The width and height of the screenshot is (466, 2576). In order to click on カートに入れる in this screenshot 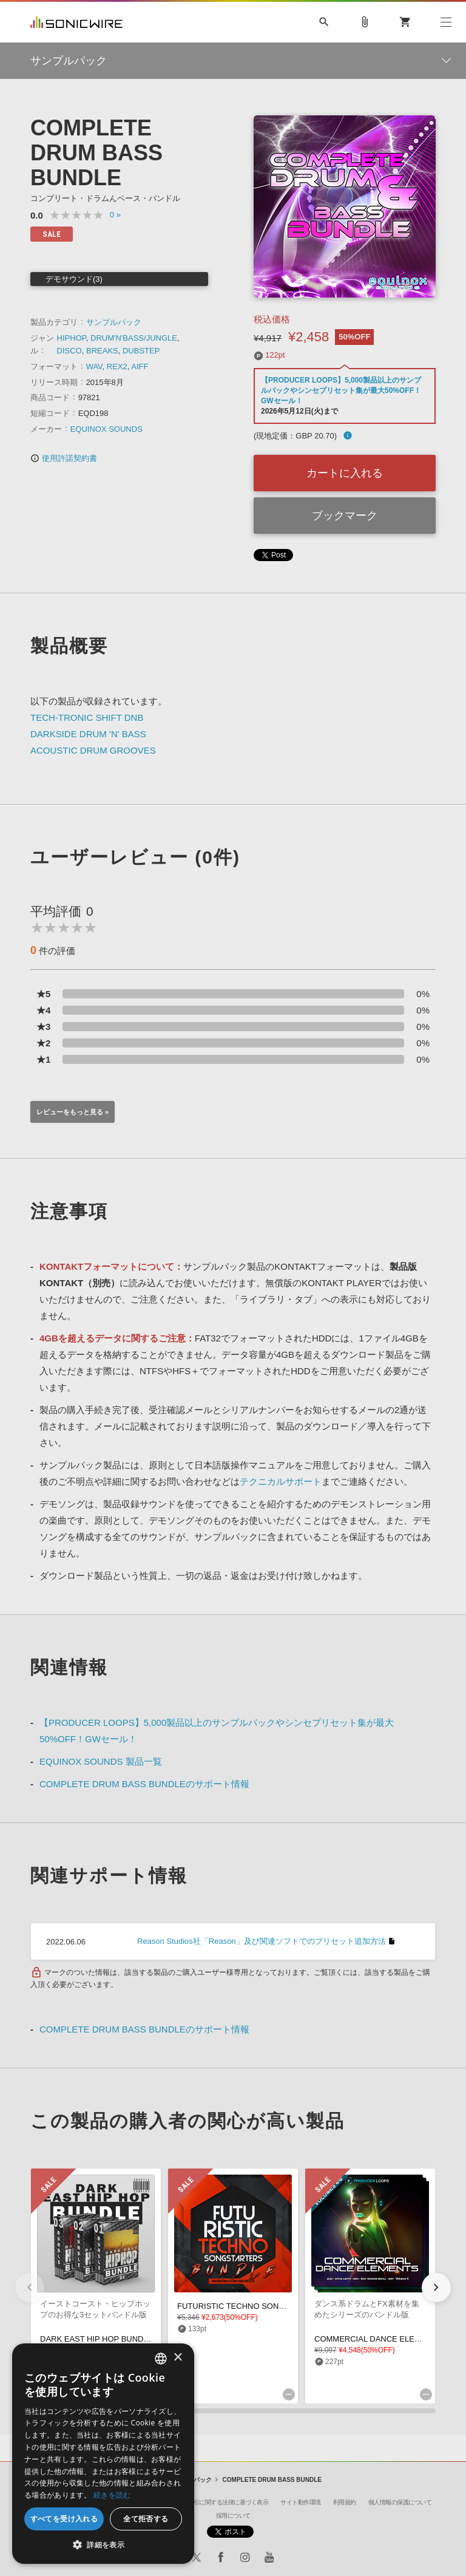, I will do `click(344, 473)`.